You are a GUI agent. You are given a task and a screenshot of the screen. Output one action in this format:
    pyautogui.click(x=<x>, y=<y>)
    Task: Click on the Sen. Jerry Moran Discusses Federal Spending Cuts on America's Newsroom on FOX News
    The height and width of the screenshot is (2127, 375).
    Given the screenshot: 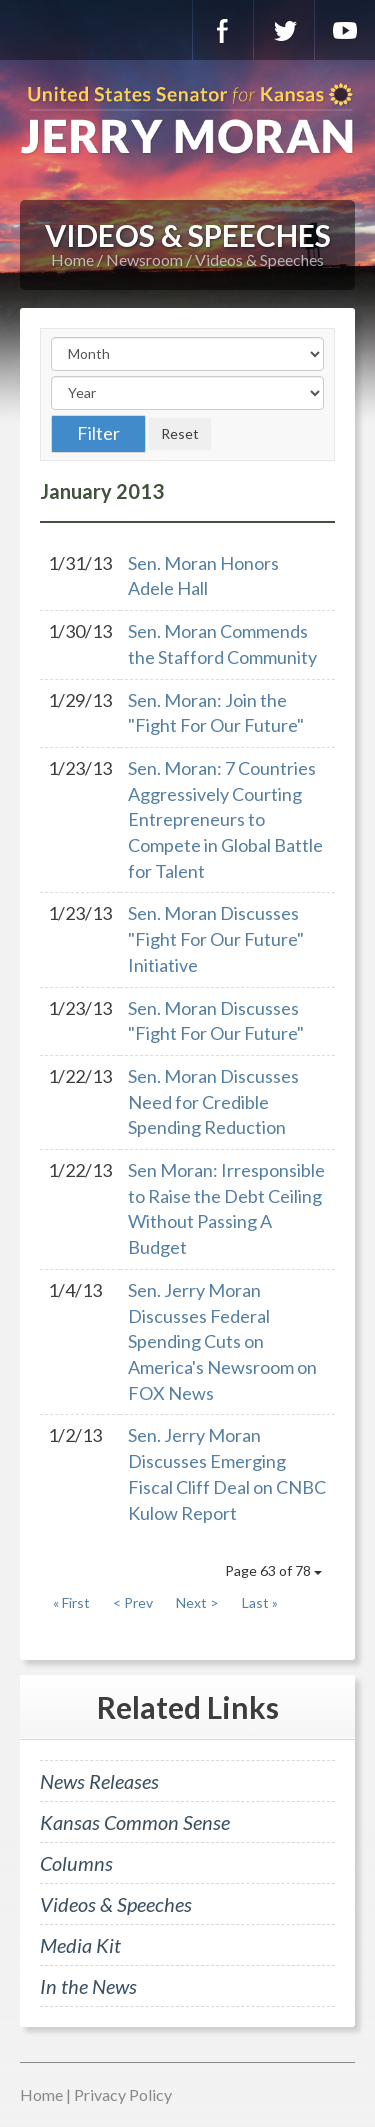 What is the action you would take?
    pyautogui.click(x=222, y=1341)
    